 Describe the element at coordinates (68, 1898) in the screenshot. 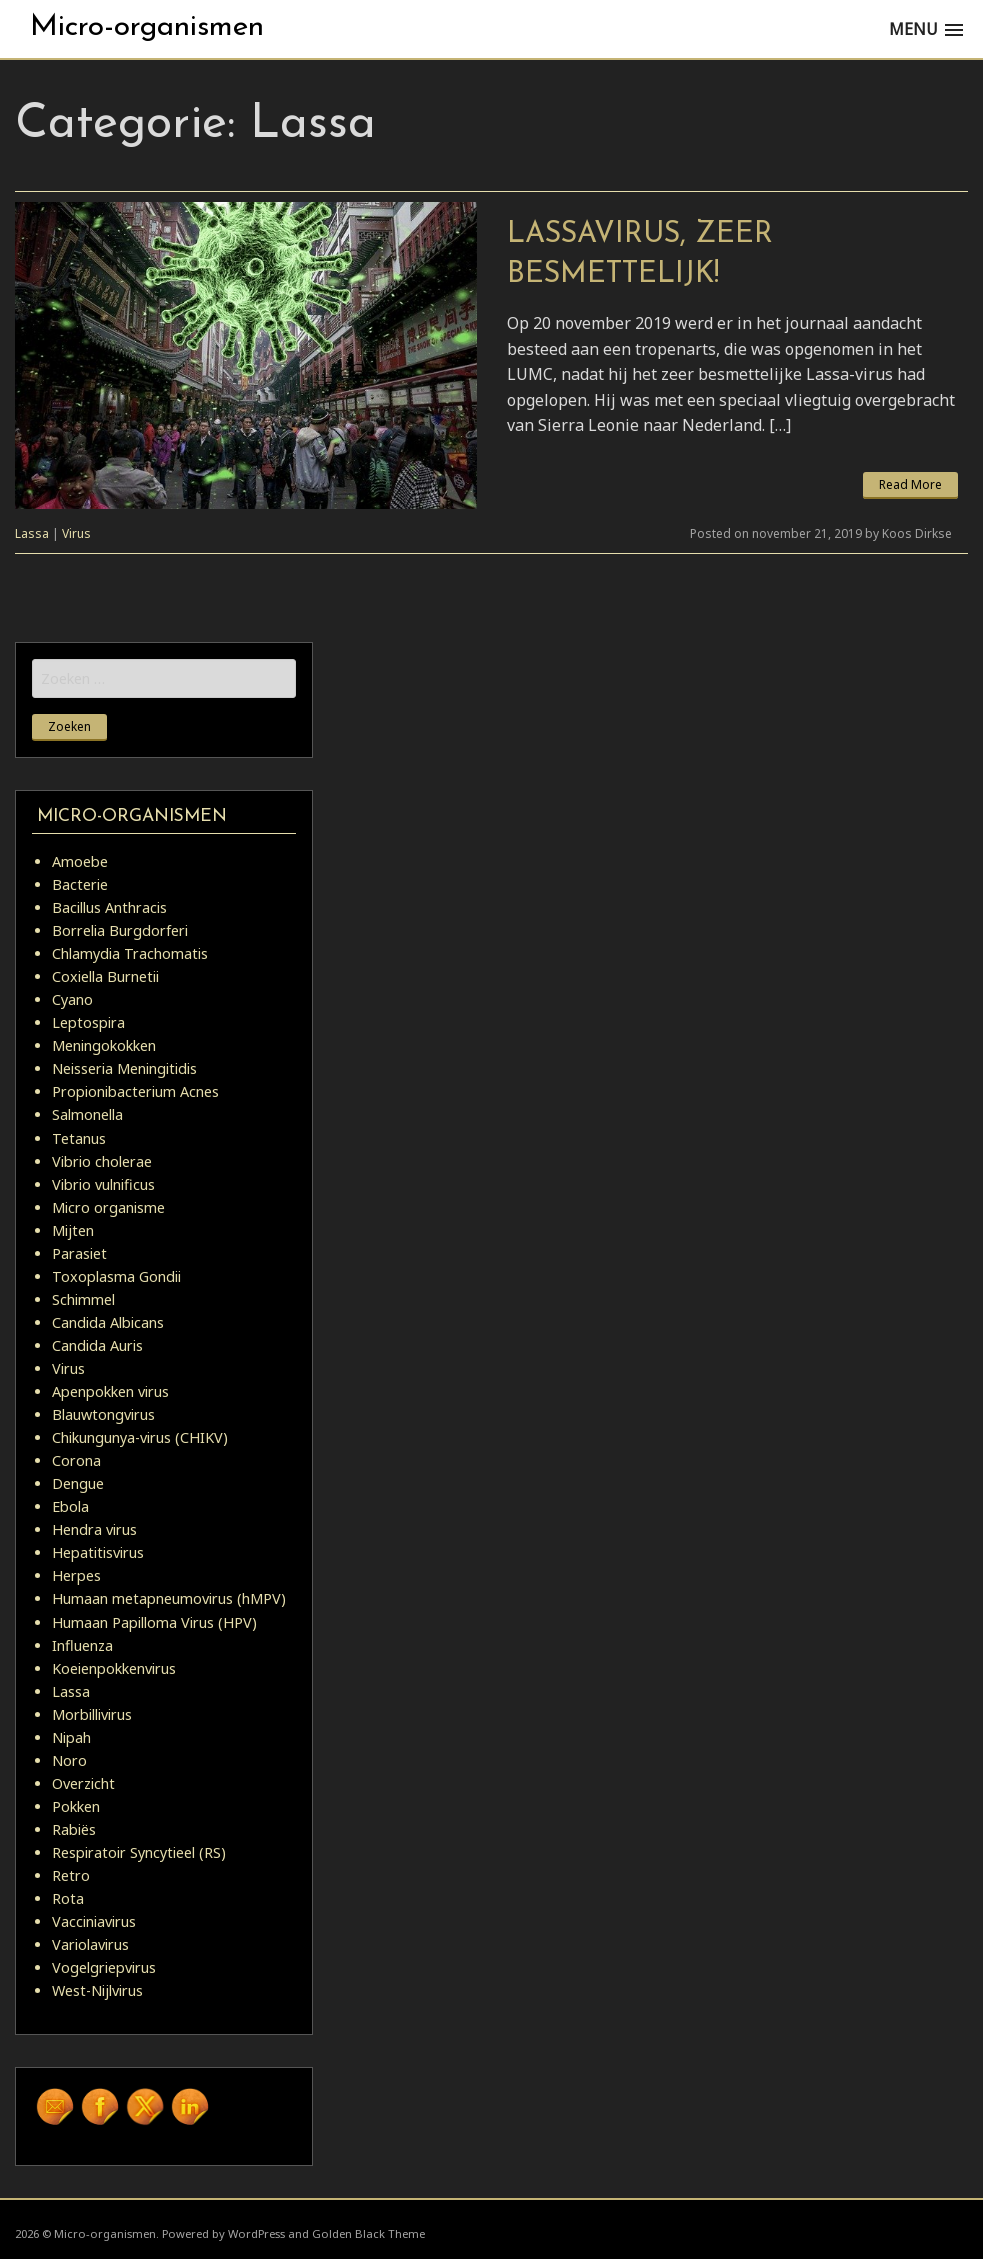

I see `Rota` at that location.